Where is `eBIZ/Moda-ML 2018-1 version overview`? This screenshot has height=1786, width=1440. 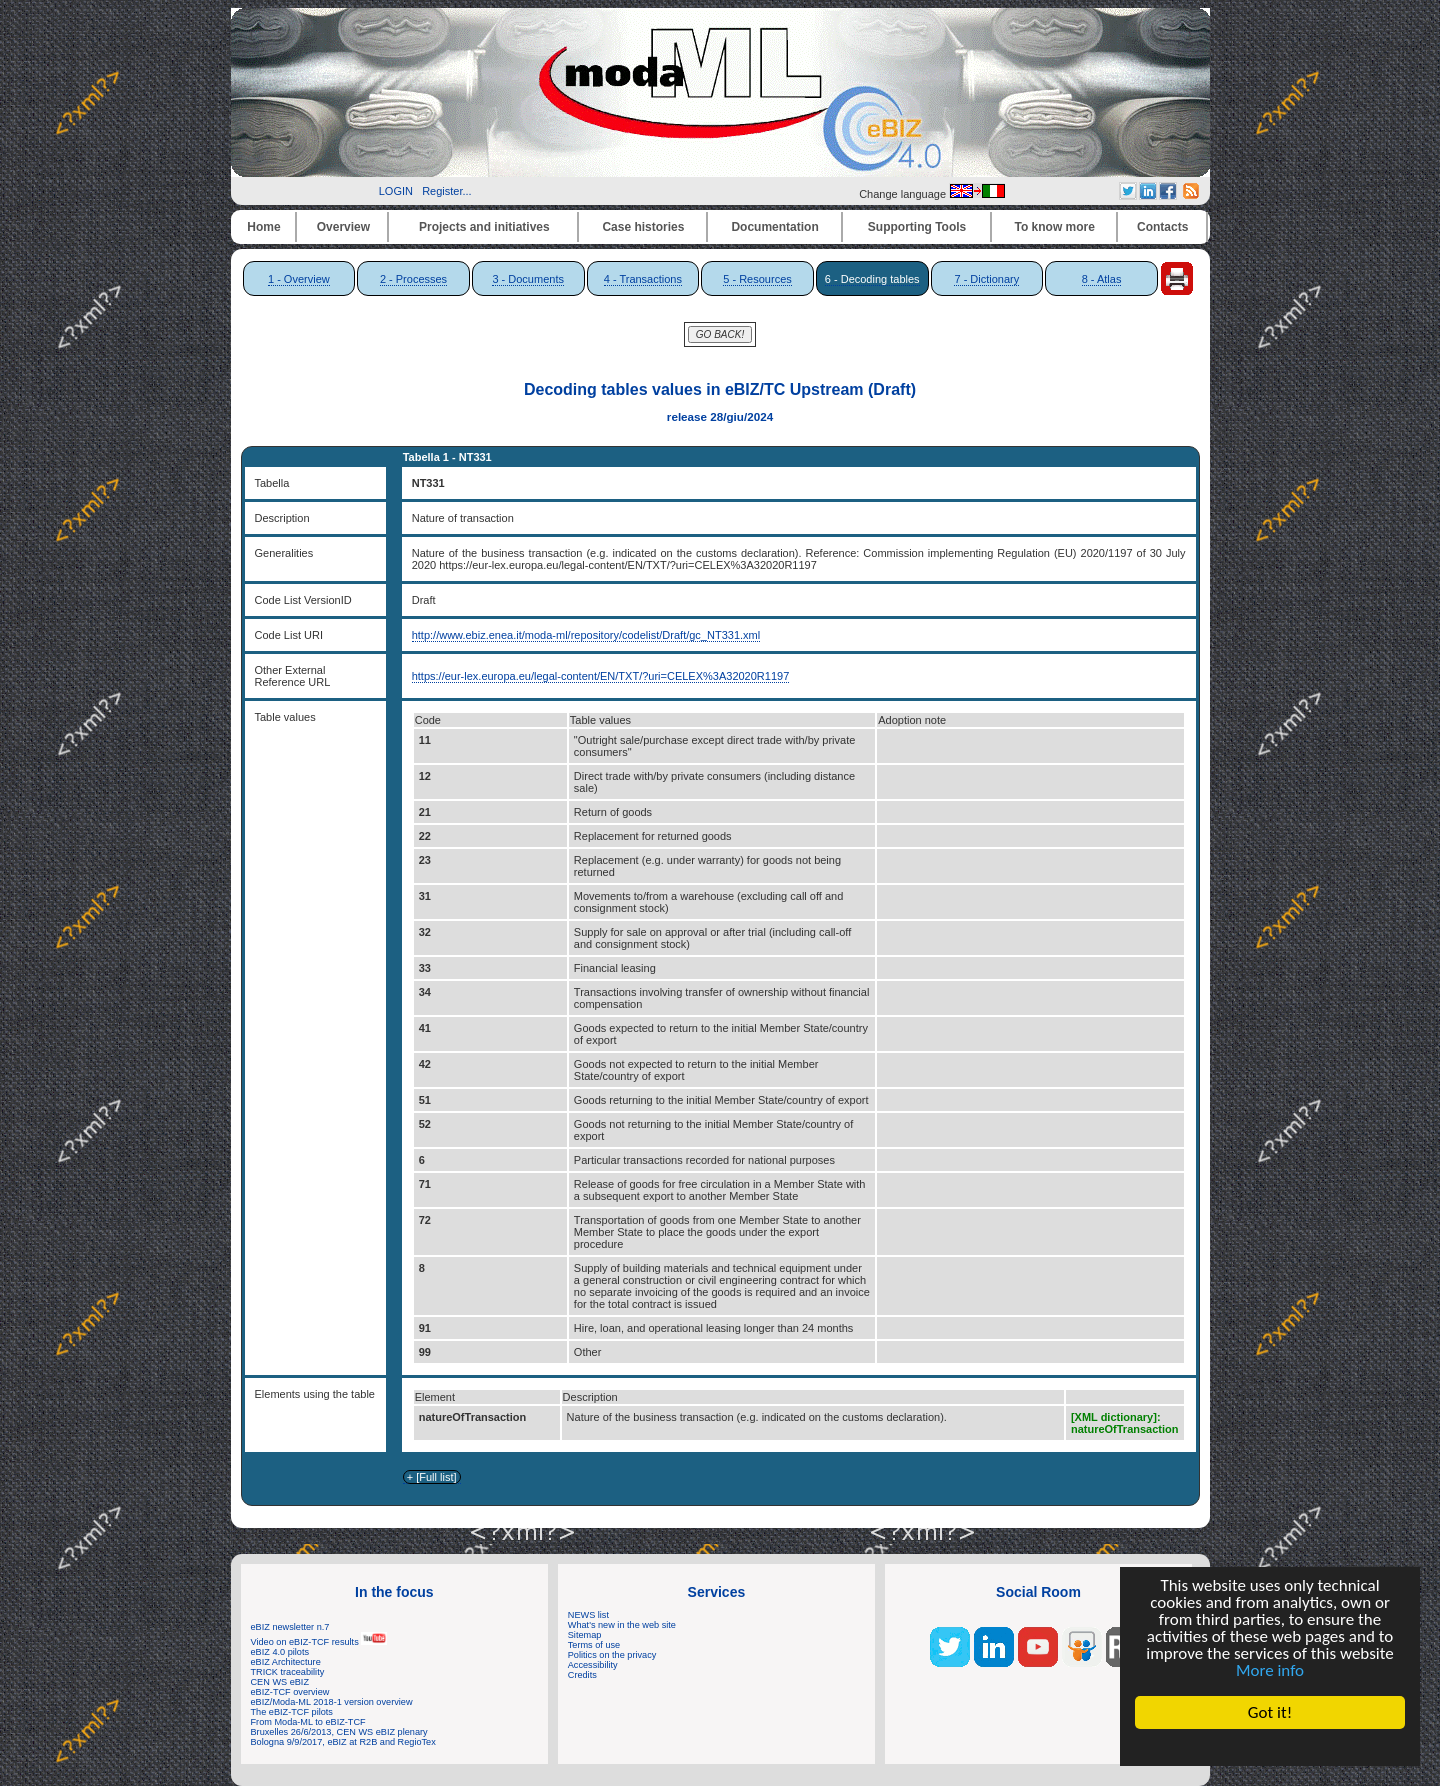
eBIZ/Moda-ML 2018-1 version overview is located at coordinates (332, 1702).